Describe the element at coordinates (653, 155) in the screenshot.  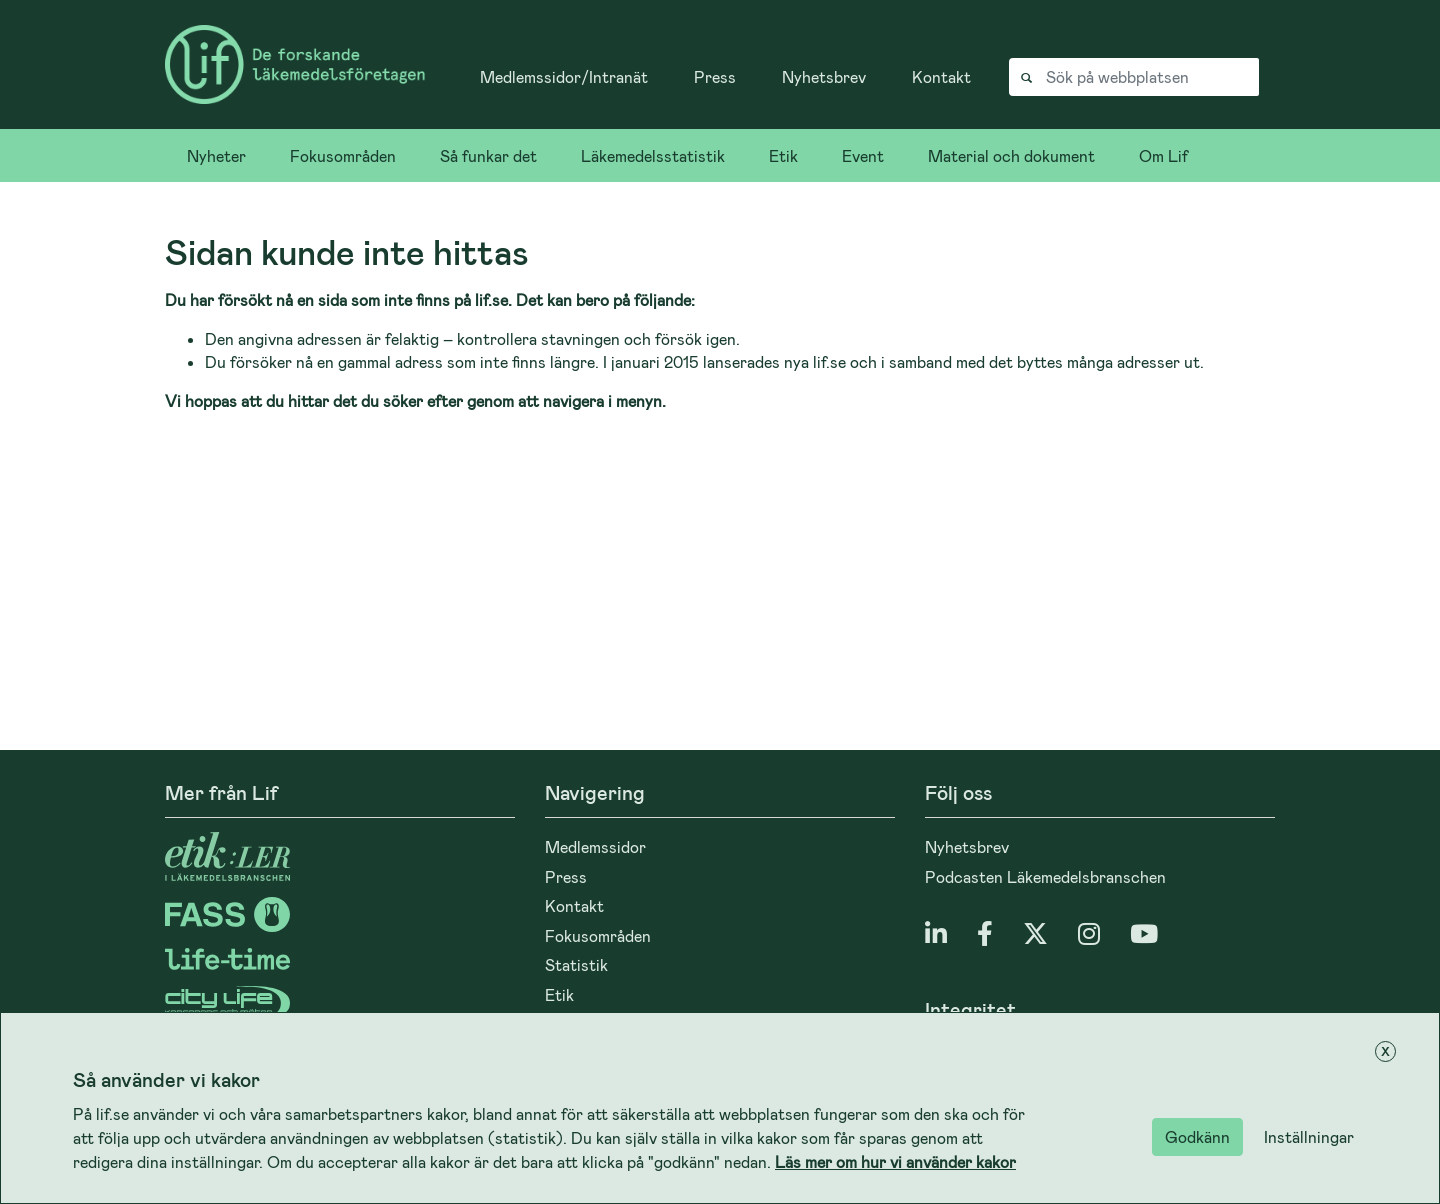
I see `Läkemedelsstatistik` at that location.